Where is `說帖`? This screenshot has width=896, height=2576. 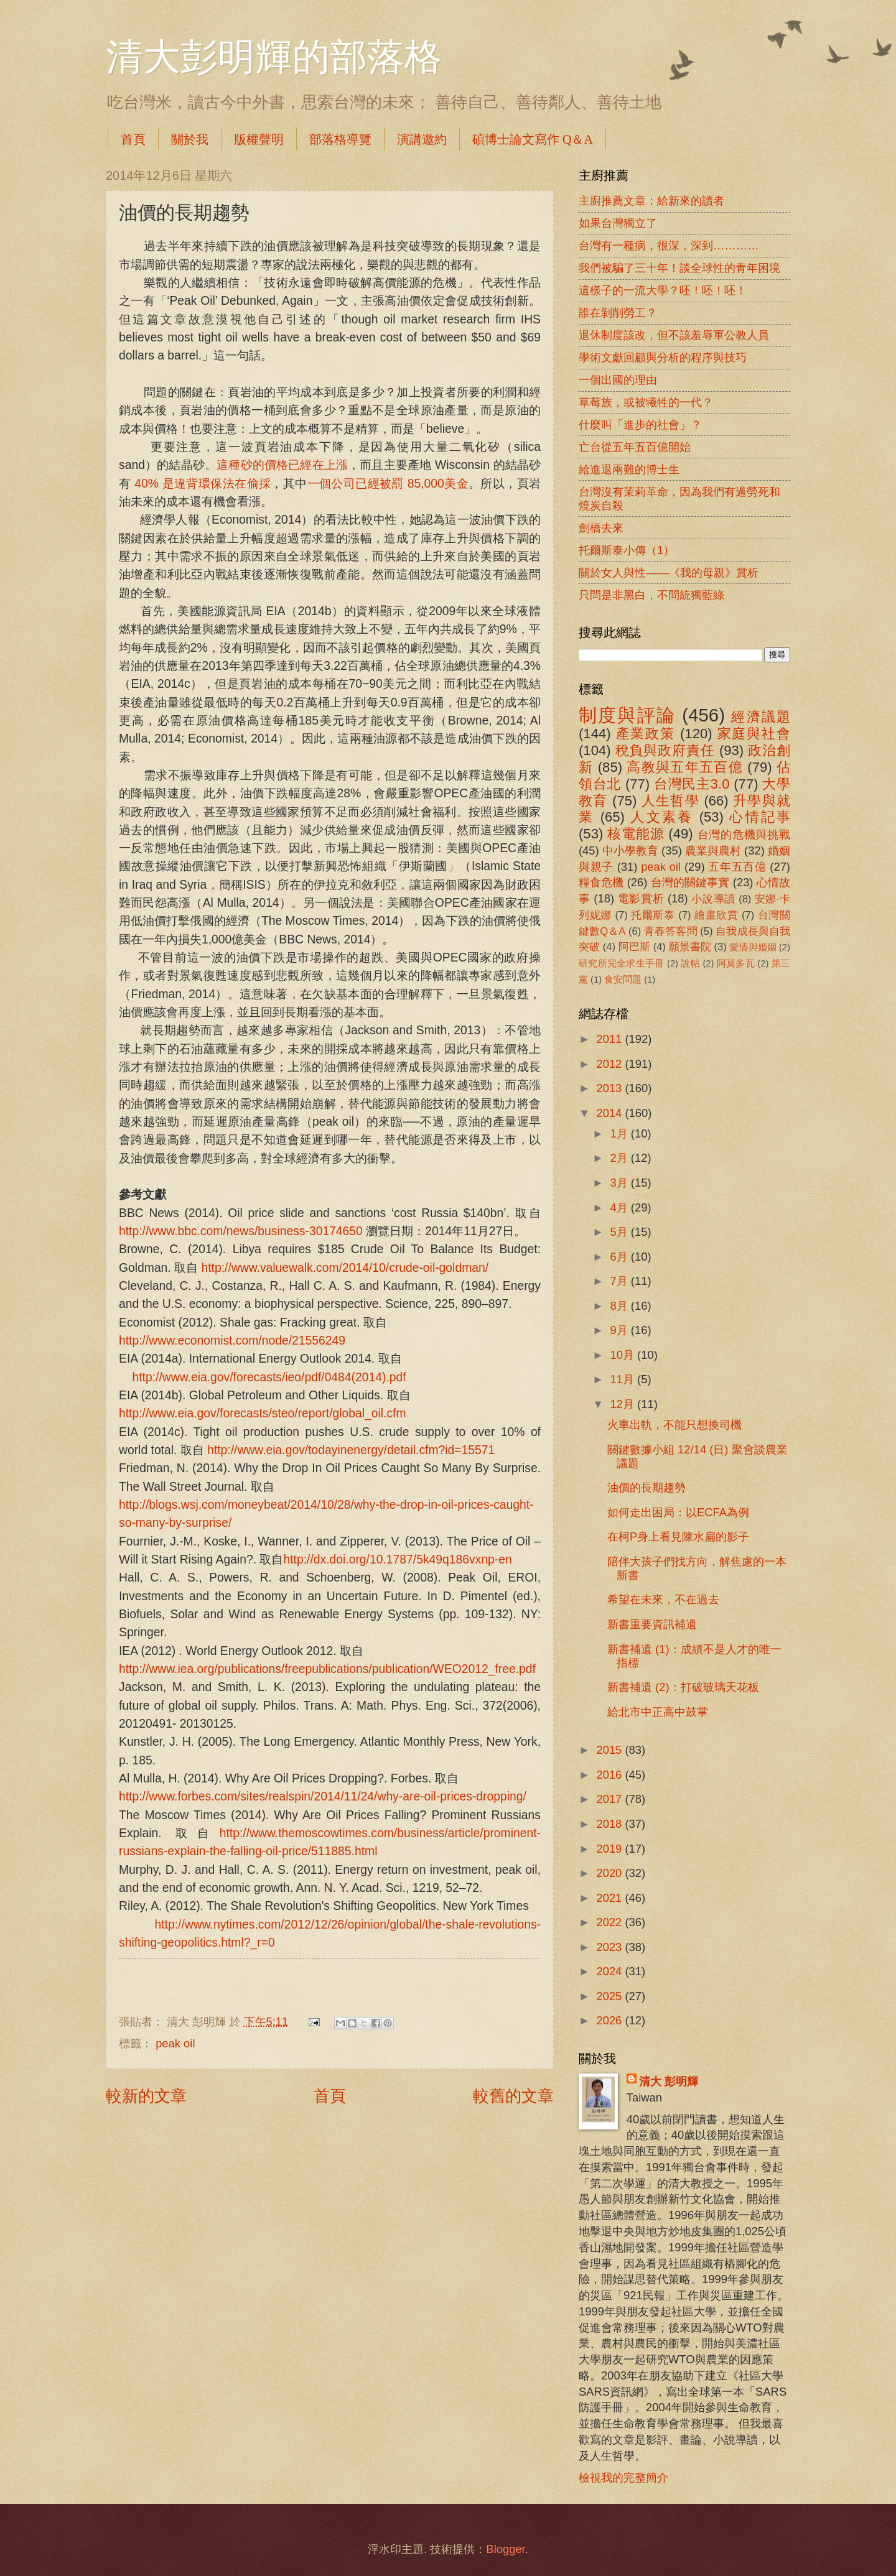 說帖 is located at coordinates (690, 963).